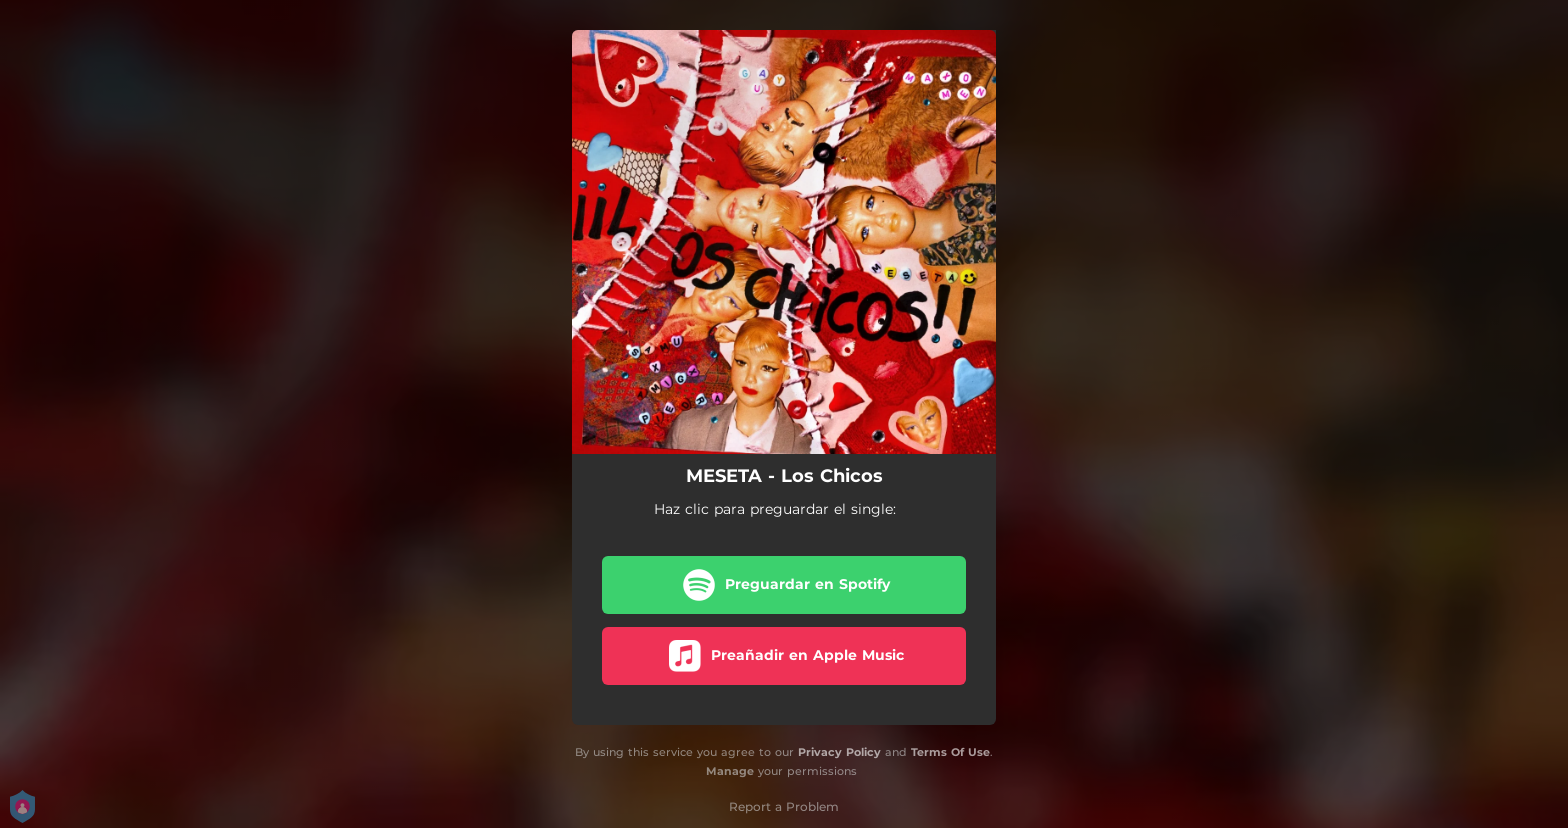 The width and height of the screenshot is (1568, 828). I want to click on Manage, so click(730, 771).